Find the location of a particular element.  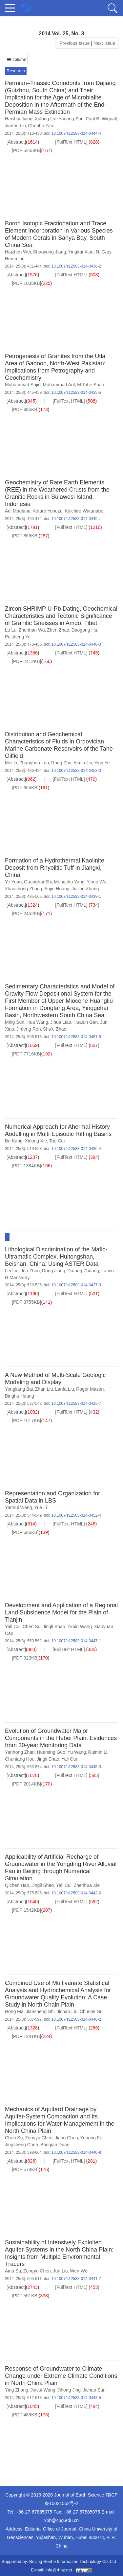

Wen Wei is located at coordinates (79, 2270).